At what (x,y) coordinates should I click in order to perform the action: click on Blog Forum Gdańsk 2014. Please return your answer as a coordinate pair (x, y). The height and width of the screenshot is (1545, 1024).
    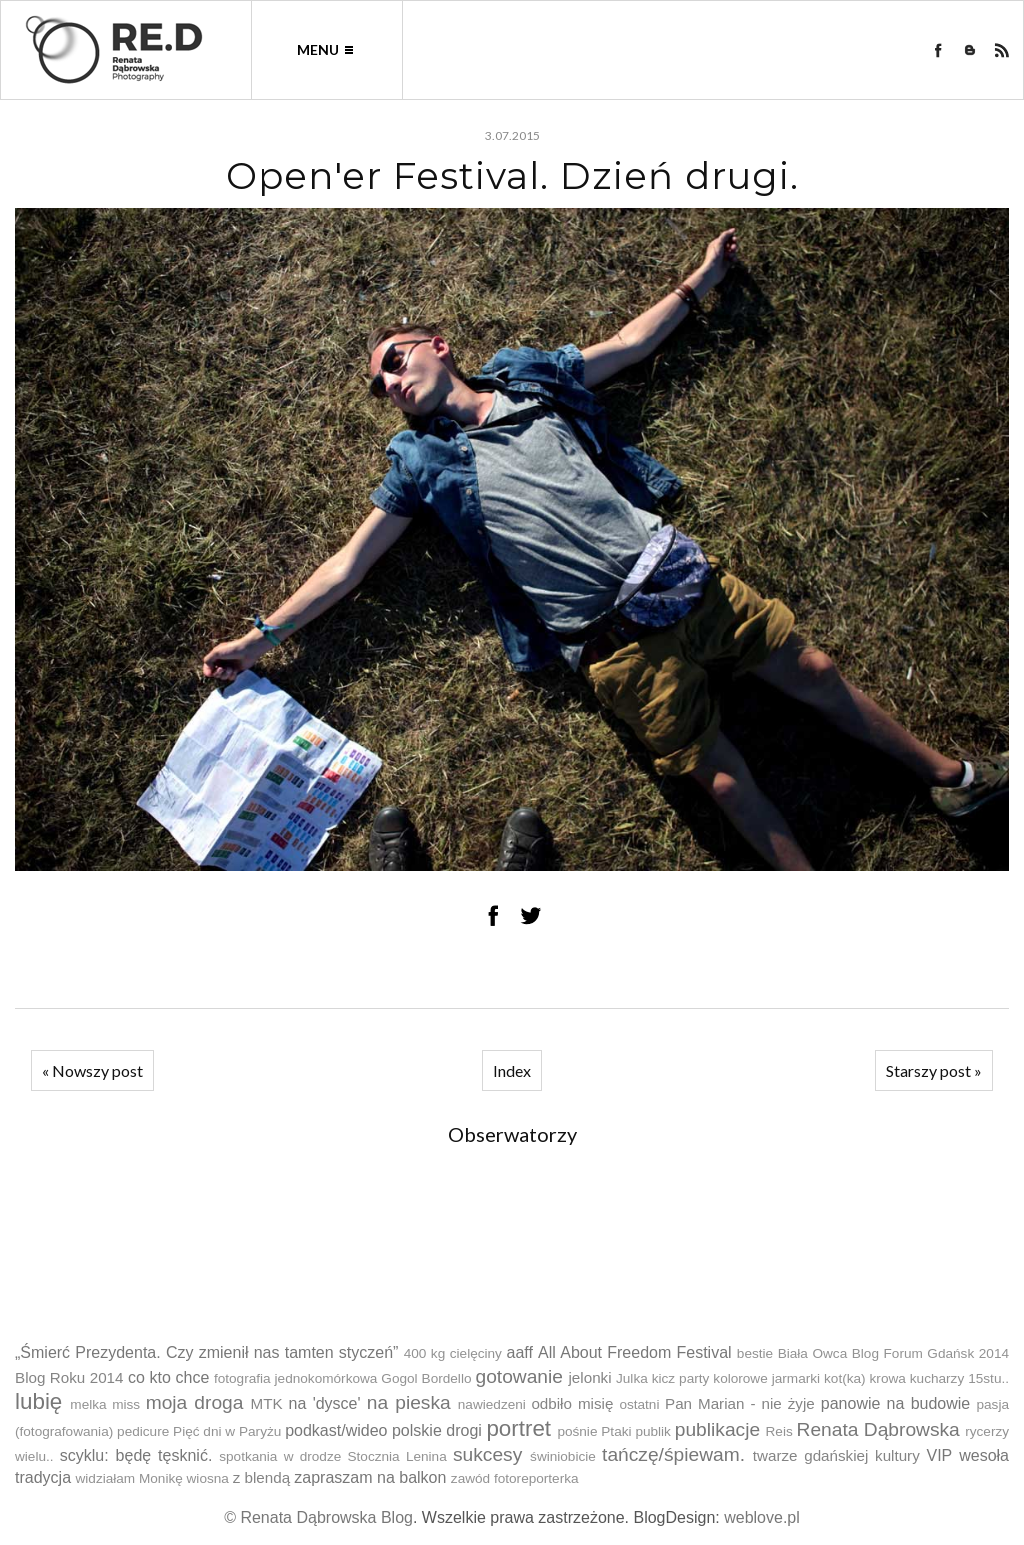
    Looking at the image, I should click on (930, 1353).